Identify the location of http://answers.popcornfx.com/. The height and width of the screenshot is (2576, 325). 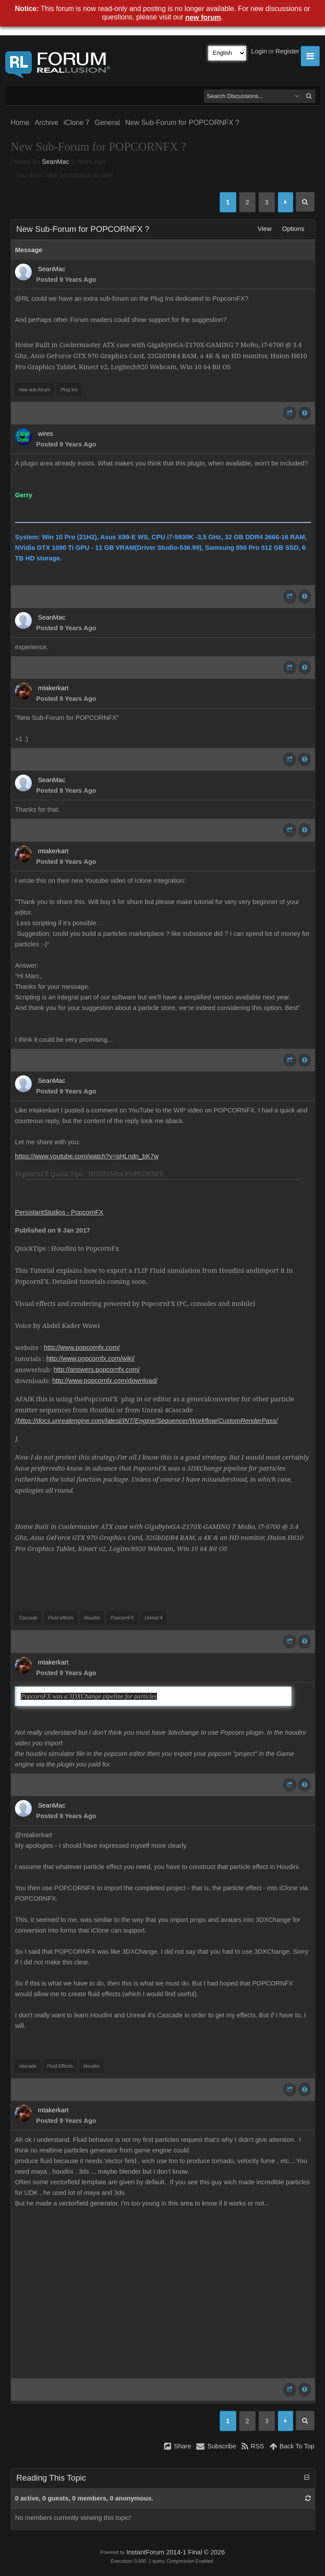
(96, 1369).